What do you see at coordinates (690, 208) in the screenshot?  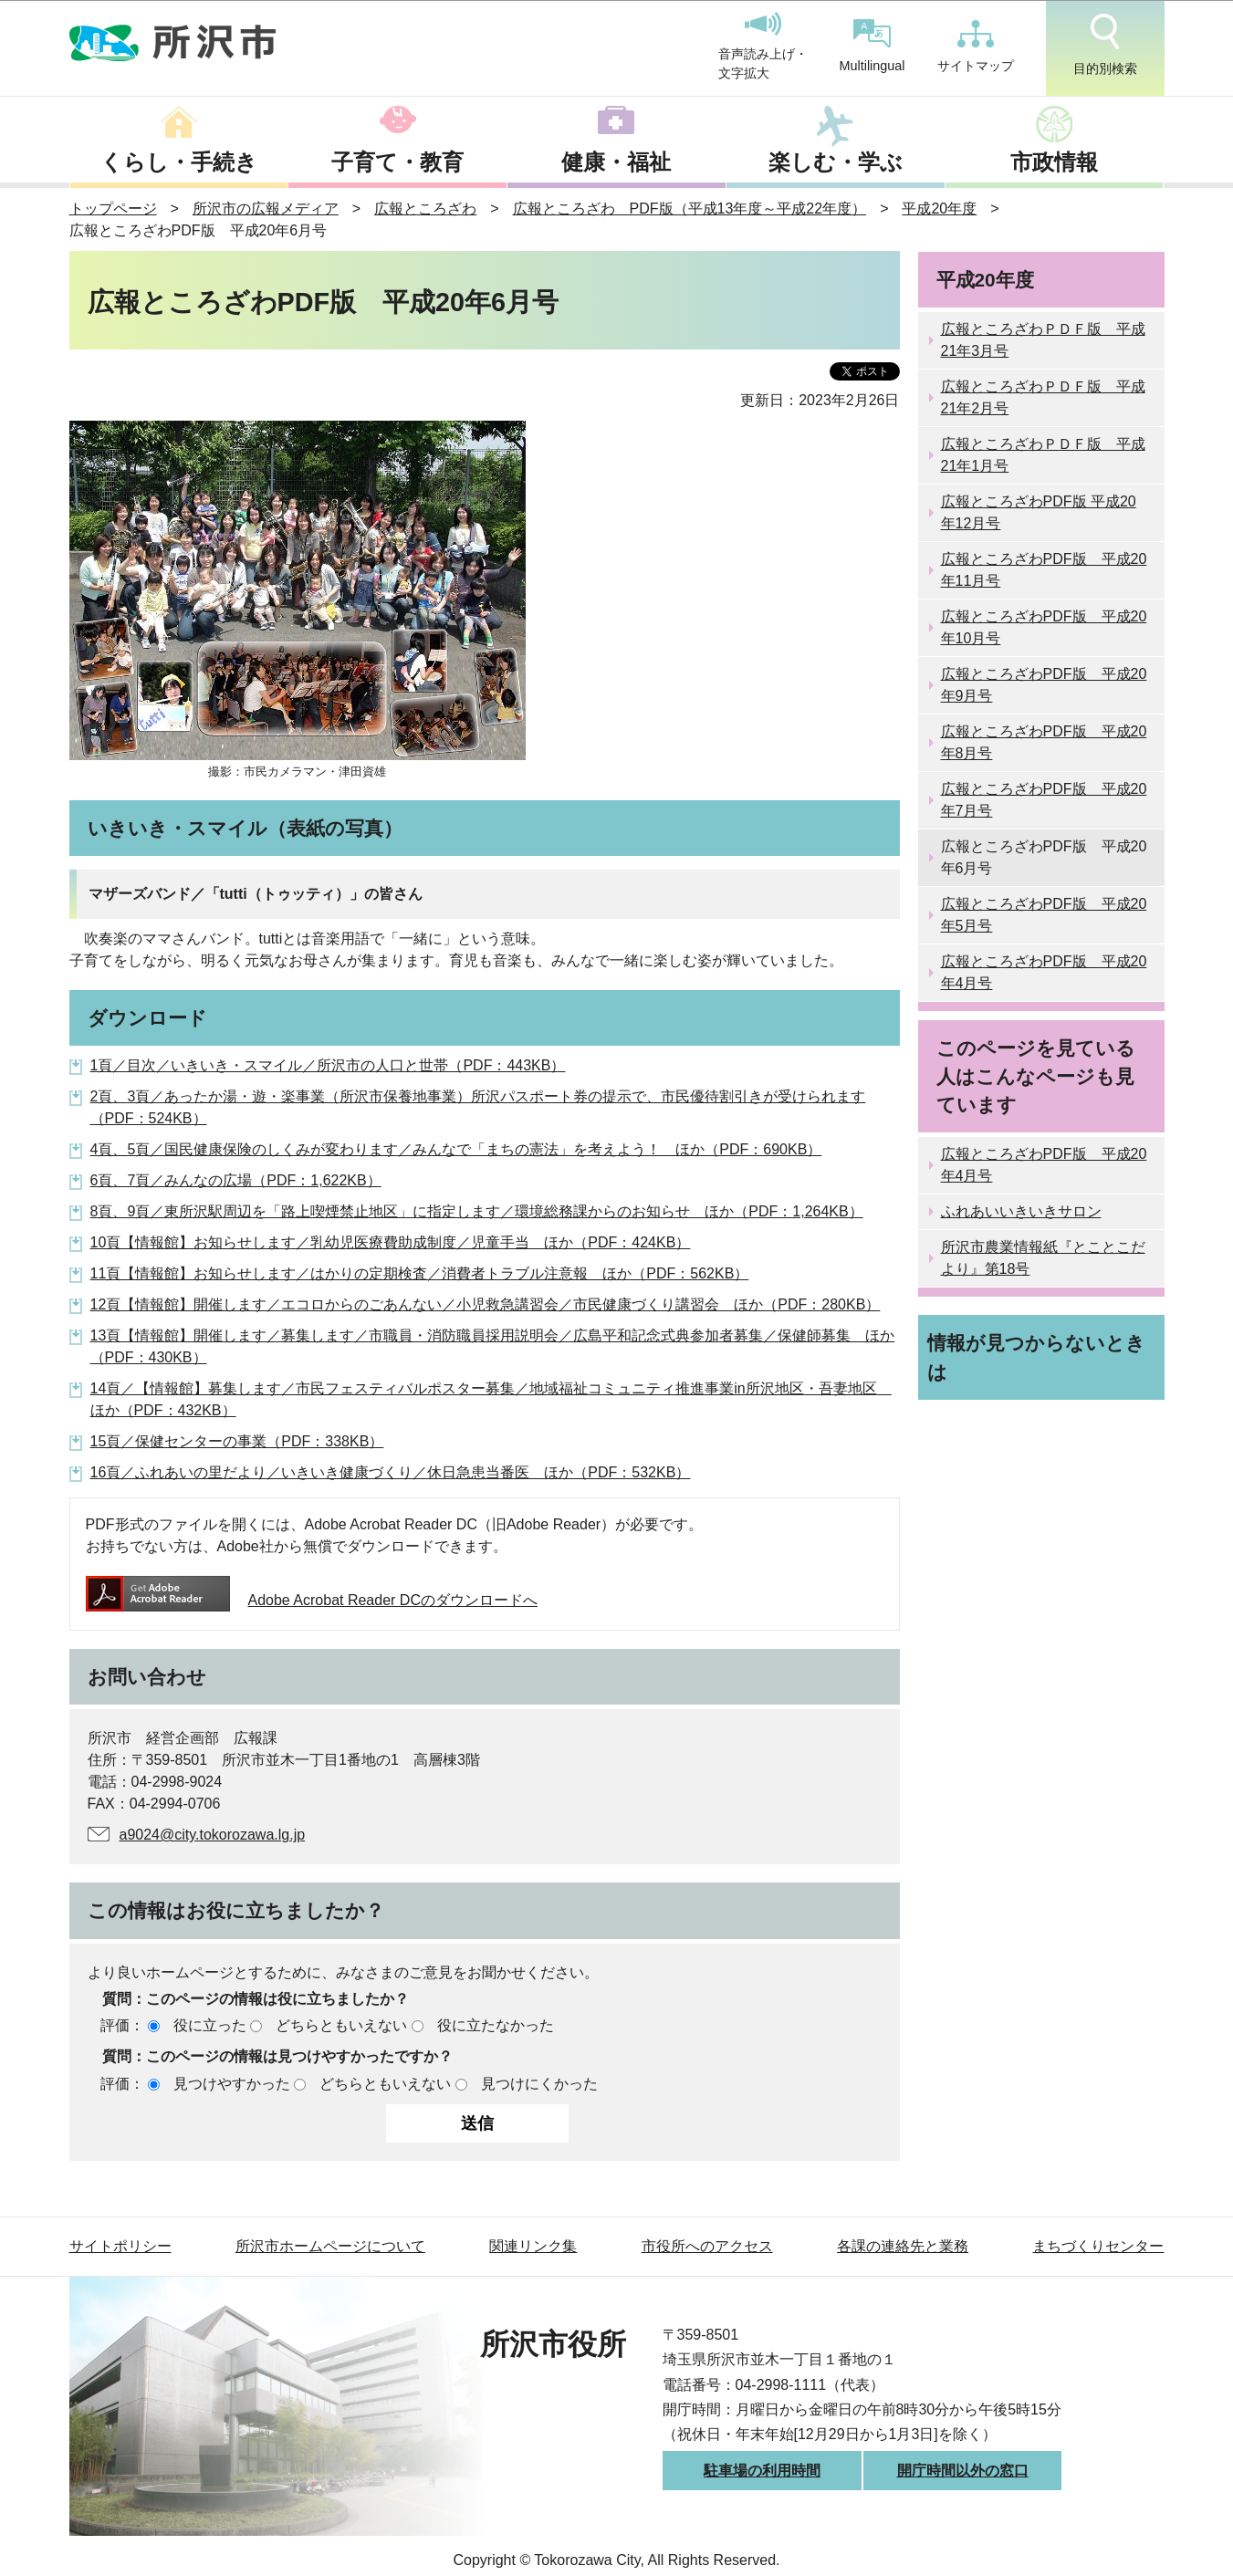 I see `広報ところざわ PDF版（平成13年度～平成22年度）` at bounding box center [690, 208].